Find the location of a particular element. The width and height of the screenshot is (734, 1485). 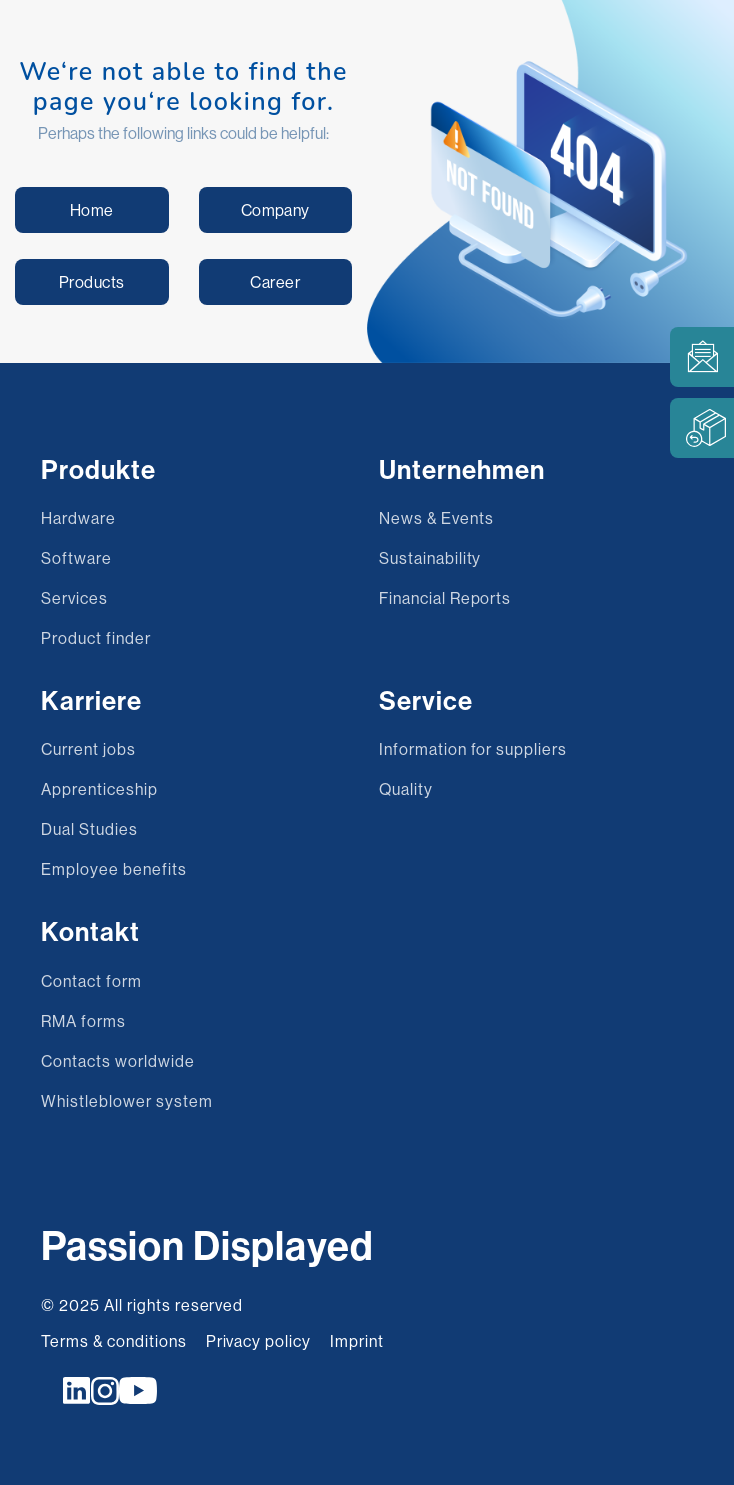

News & Events is located at coordinates (436, 518).